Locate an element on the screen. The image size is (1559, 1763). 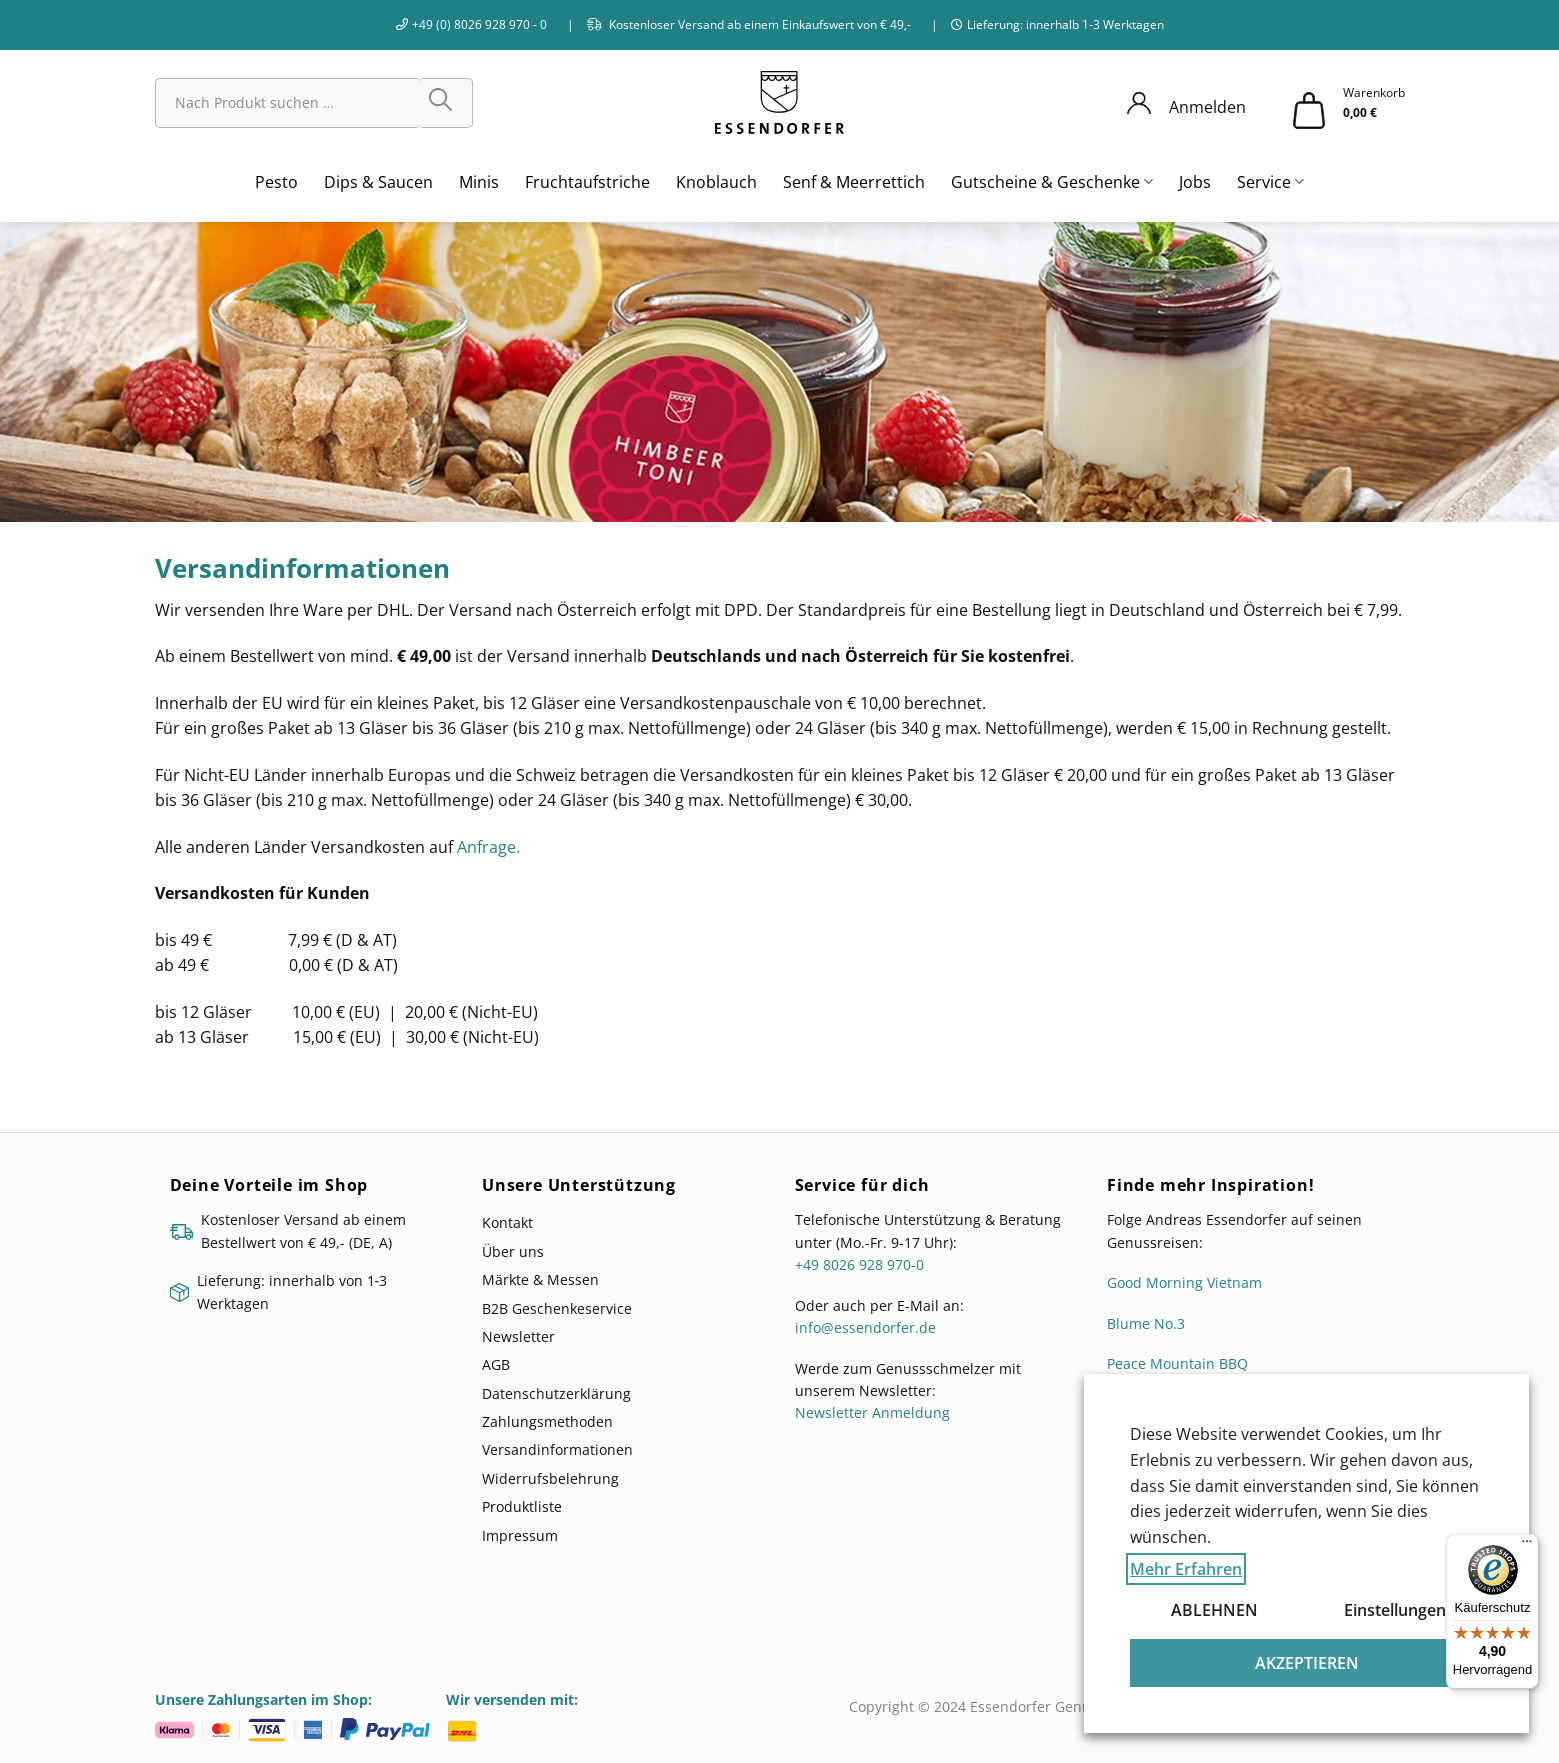
AKZEPTIEREN [button] is located at coordinates (1307, 1663).